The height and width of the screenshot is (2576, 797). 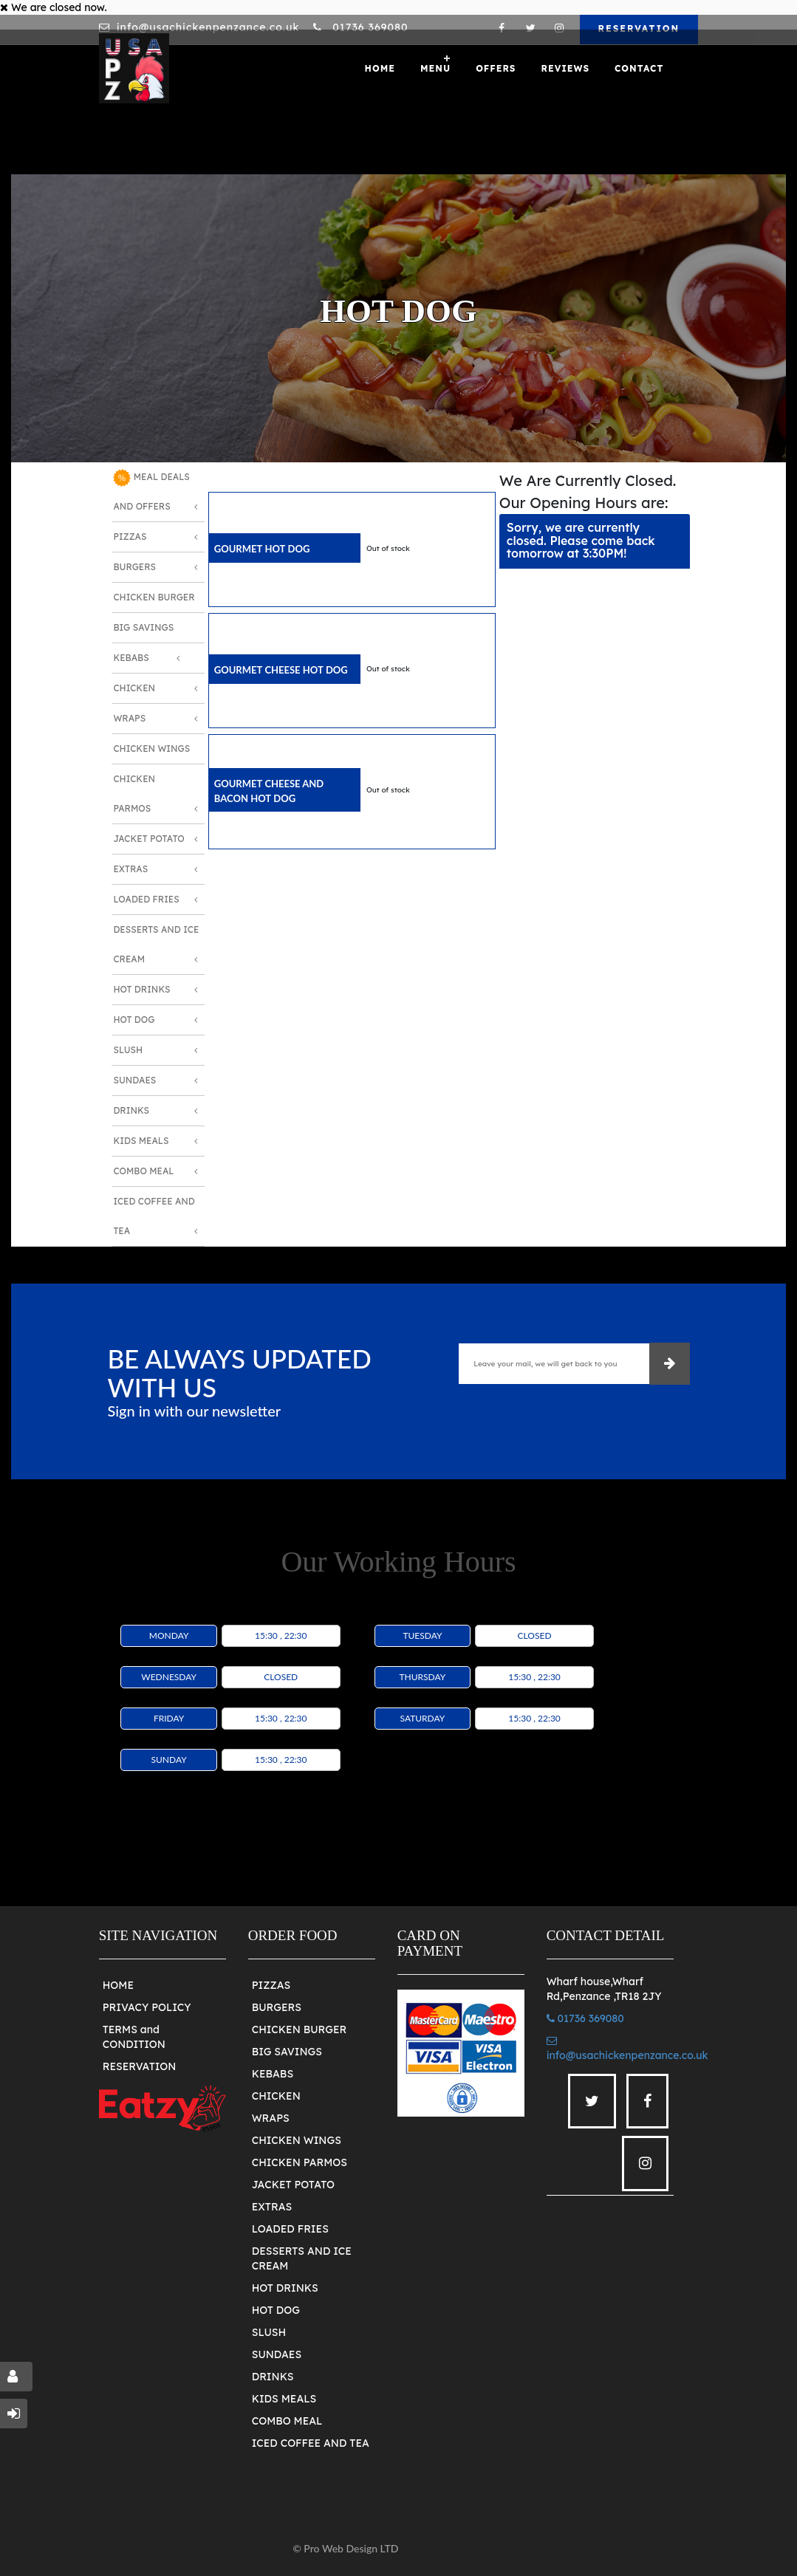 What do you see at coordinates (269, 2332) in the screenshot?
I see `SLUSH` at bounding box center [269, 2332].